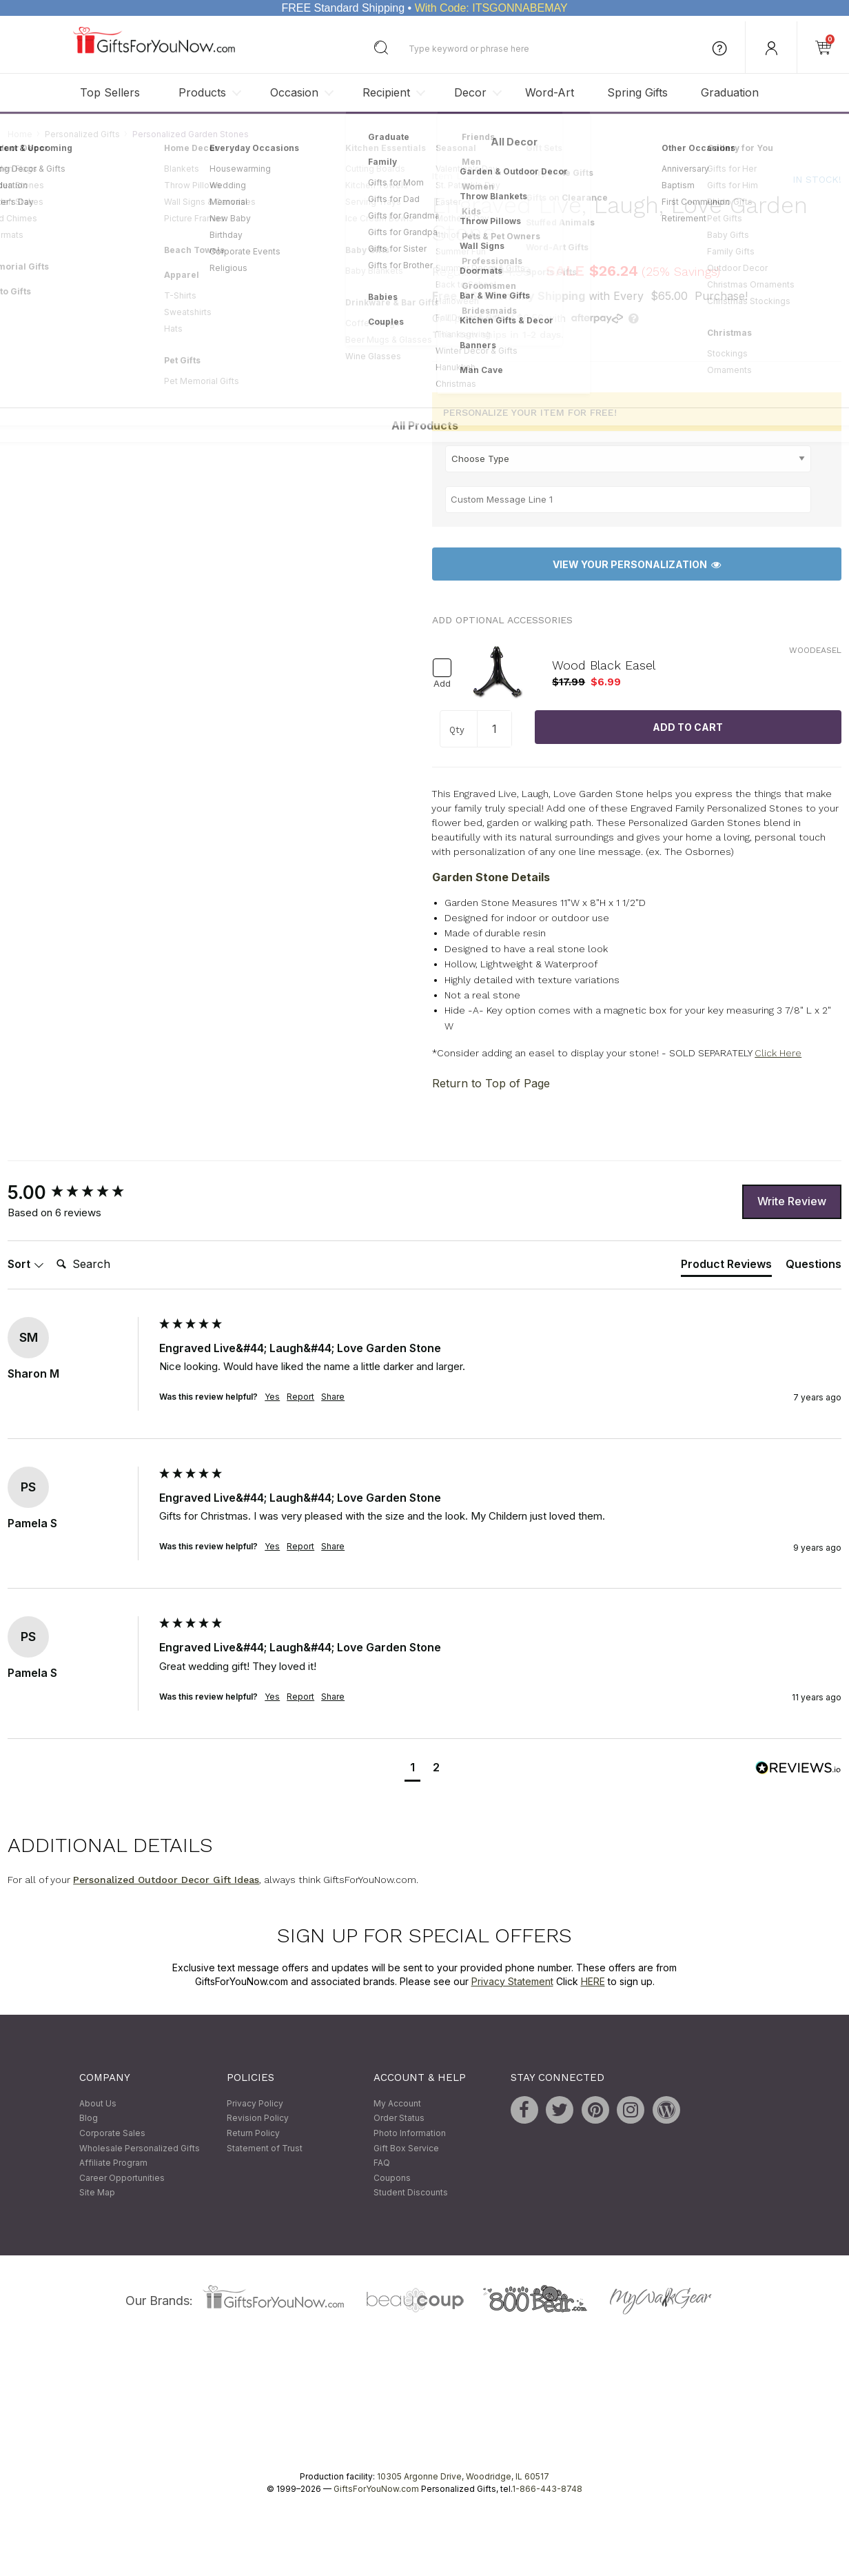  What do you see at coordinates (412, 1769) in the screenshot?
I see `[button]` at bounding box center [412, 1769].